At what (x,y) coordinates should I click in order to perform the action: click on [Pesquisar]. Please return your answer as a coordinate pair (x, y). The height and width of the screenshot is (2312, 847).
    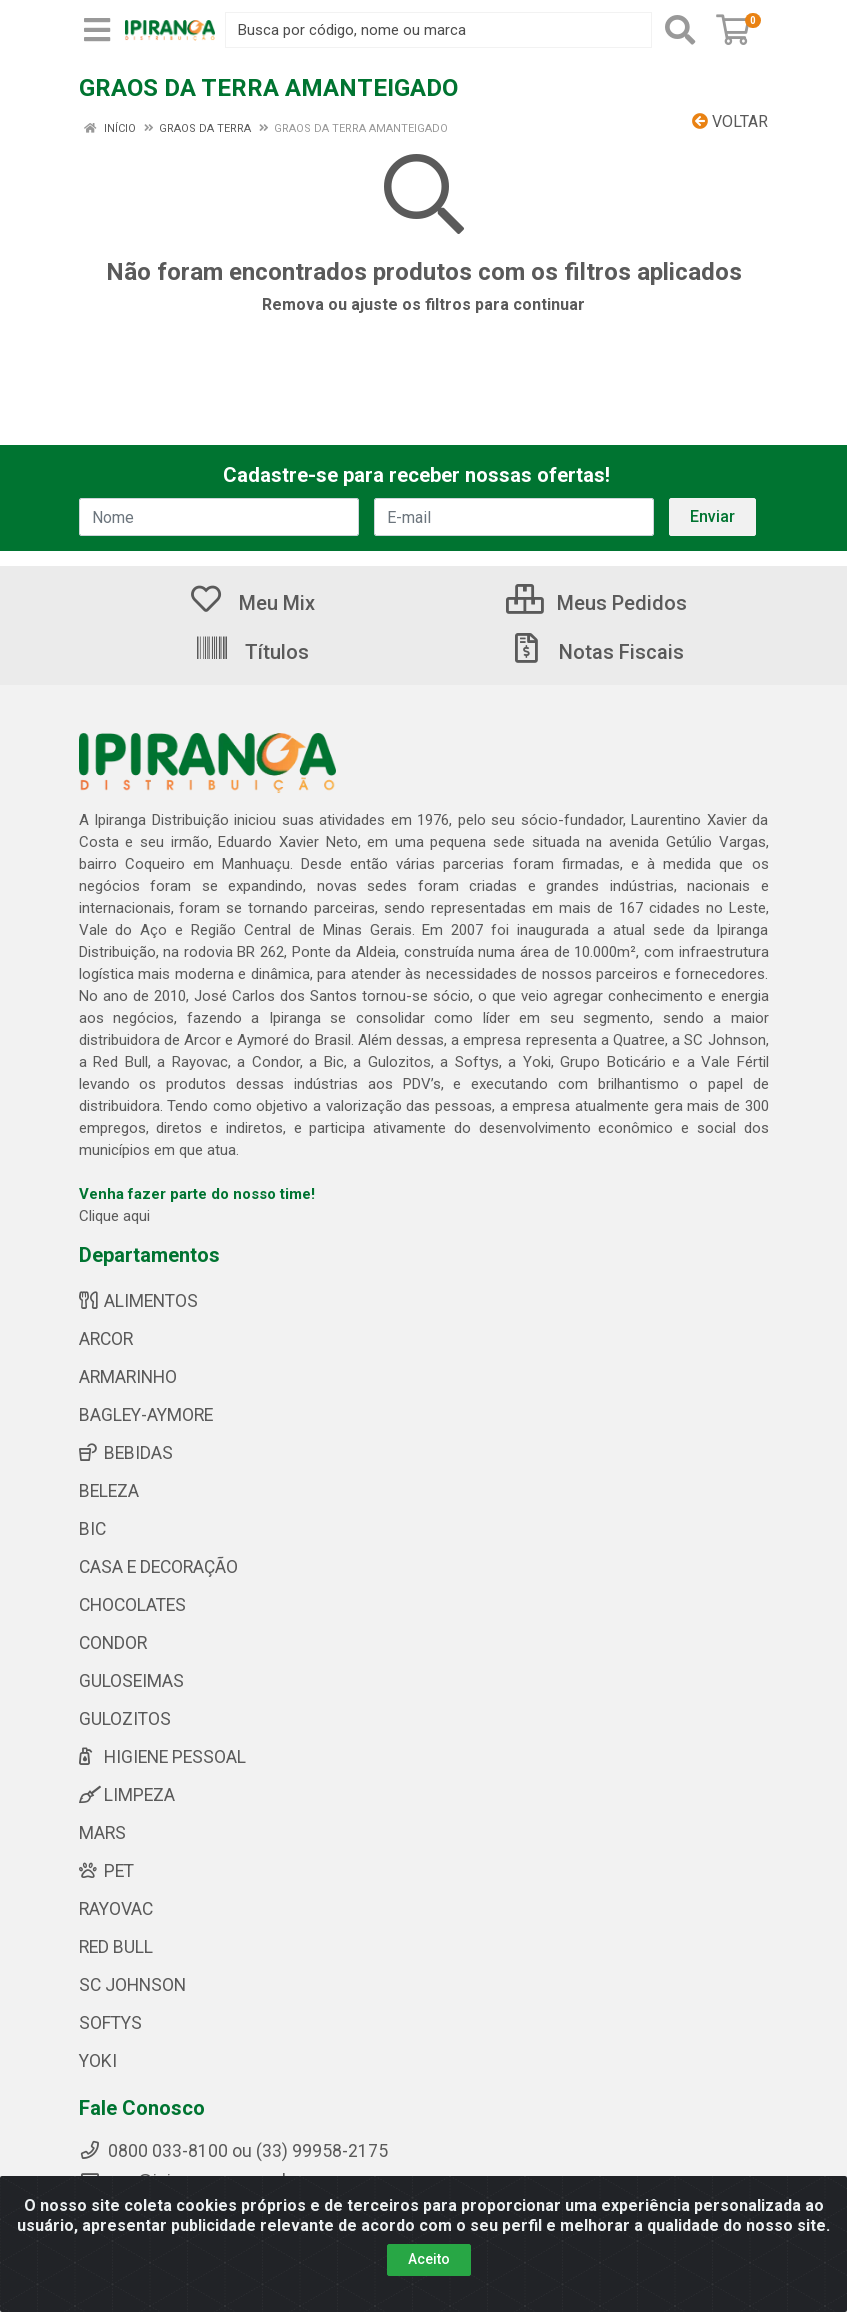
    Looking at the image, I should click on (680, 30).